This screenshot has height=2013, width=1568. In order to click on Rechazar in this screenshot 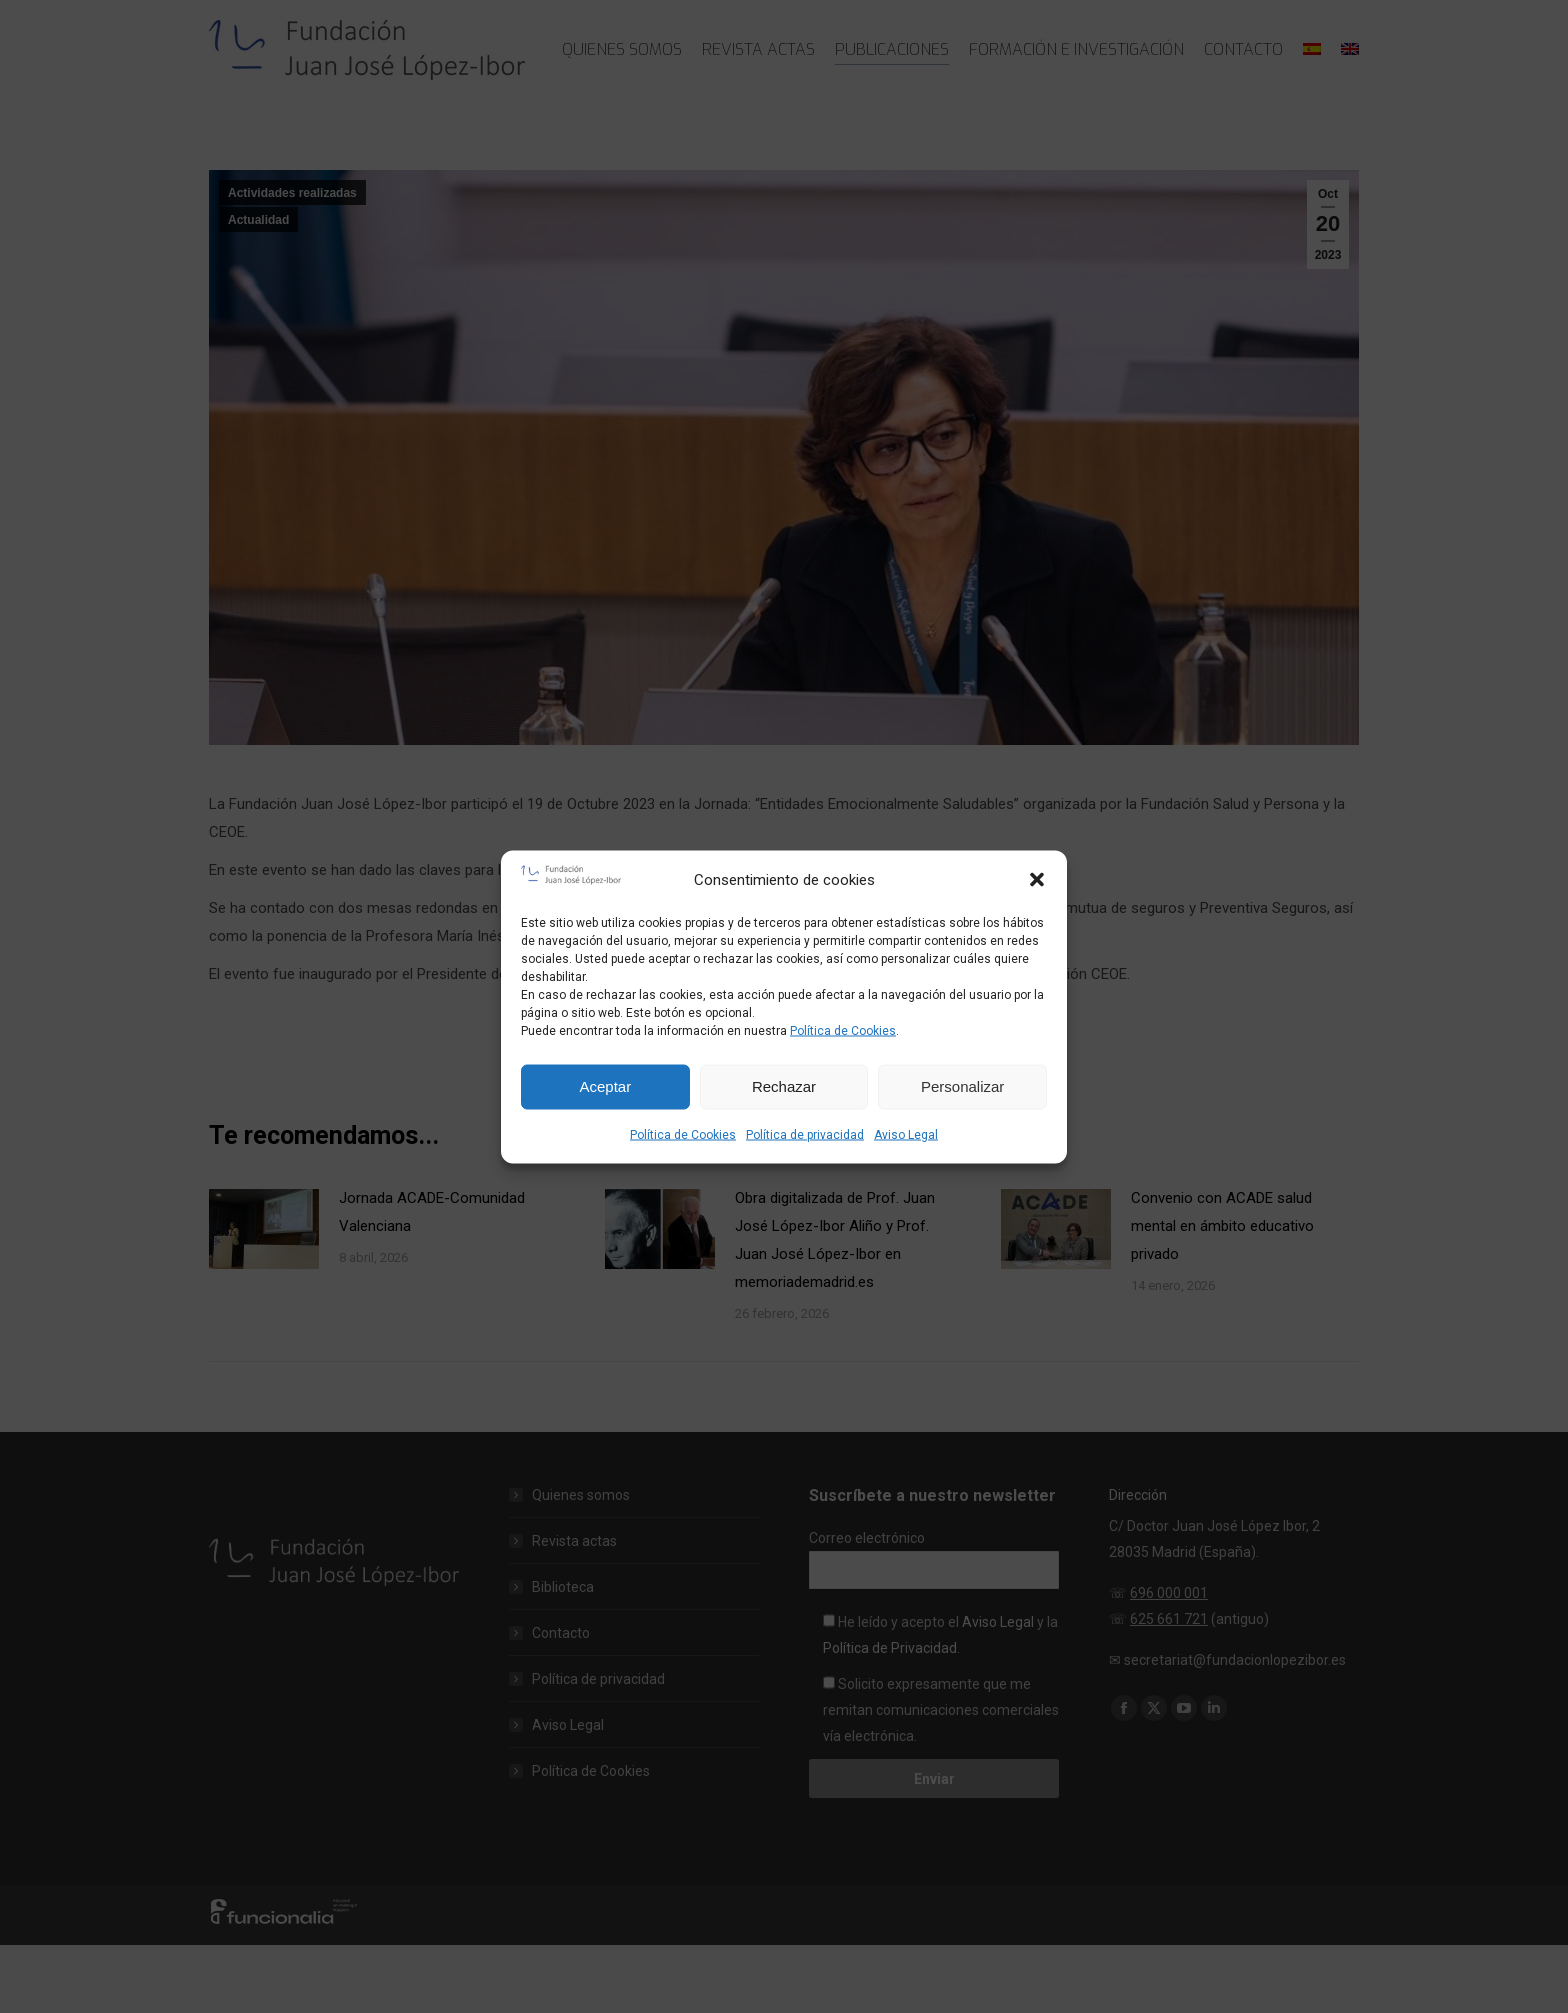, I will do `click(784, 1086)`.